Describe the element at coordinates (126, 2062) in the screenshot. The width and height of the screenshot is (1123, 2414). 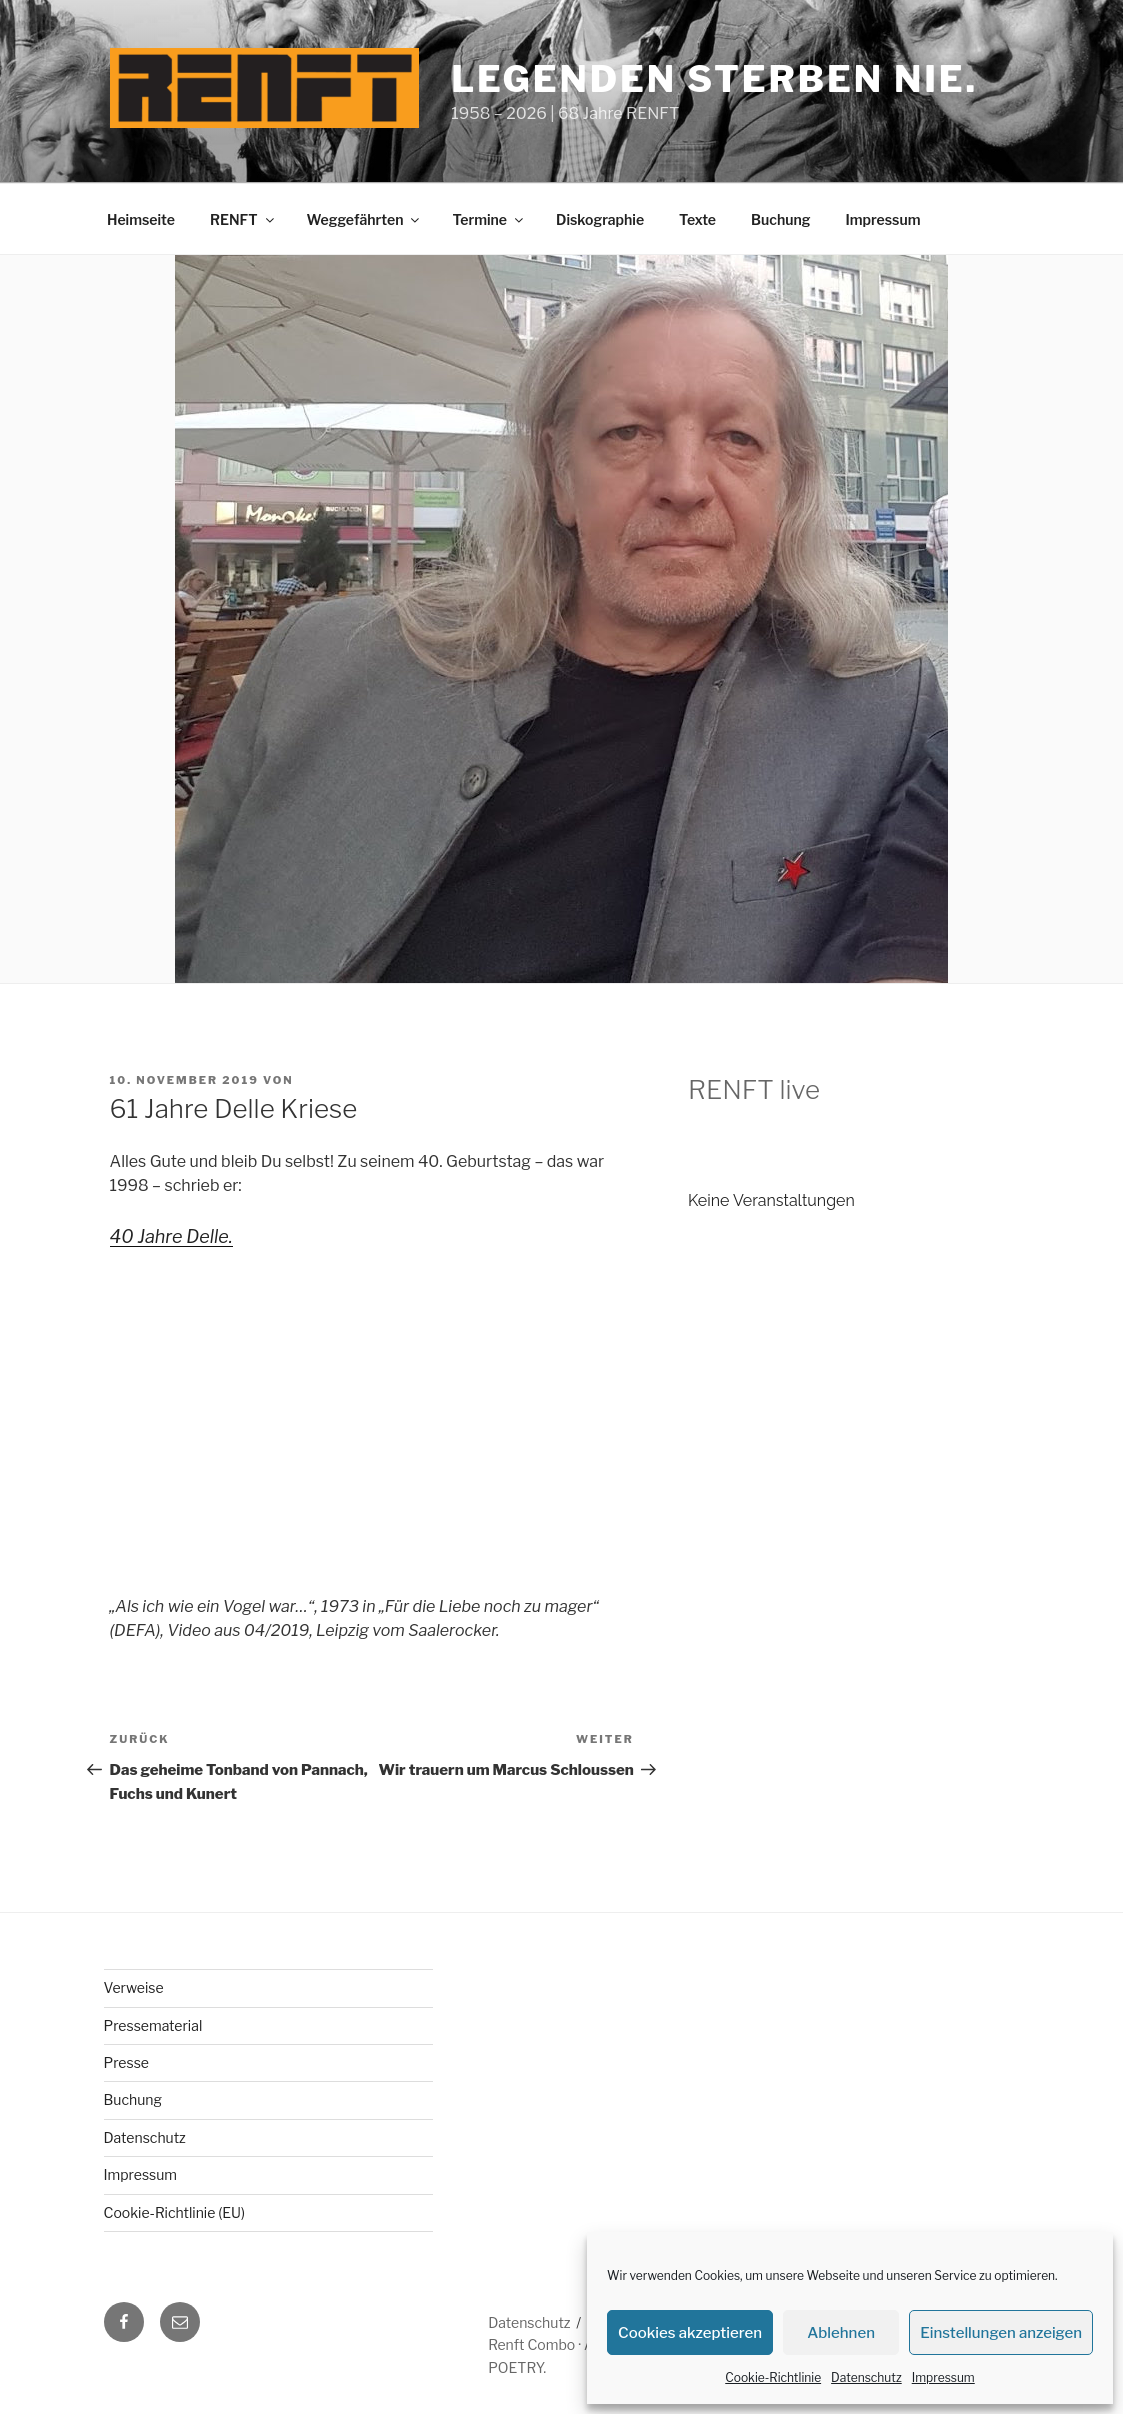
I see `Presse` at that location.